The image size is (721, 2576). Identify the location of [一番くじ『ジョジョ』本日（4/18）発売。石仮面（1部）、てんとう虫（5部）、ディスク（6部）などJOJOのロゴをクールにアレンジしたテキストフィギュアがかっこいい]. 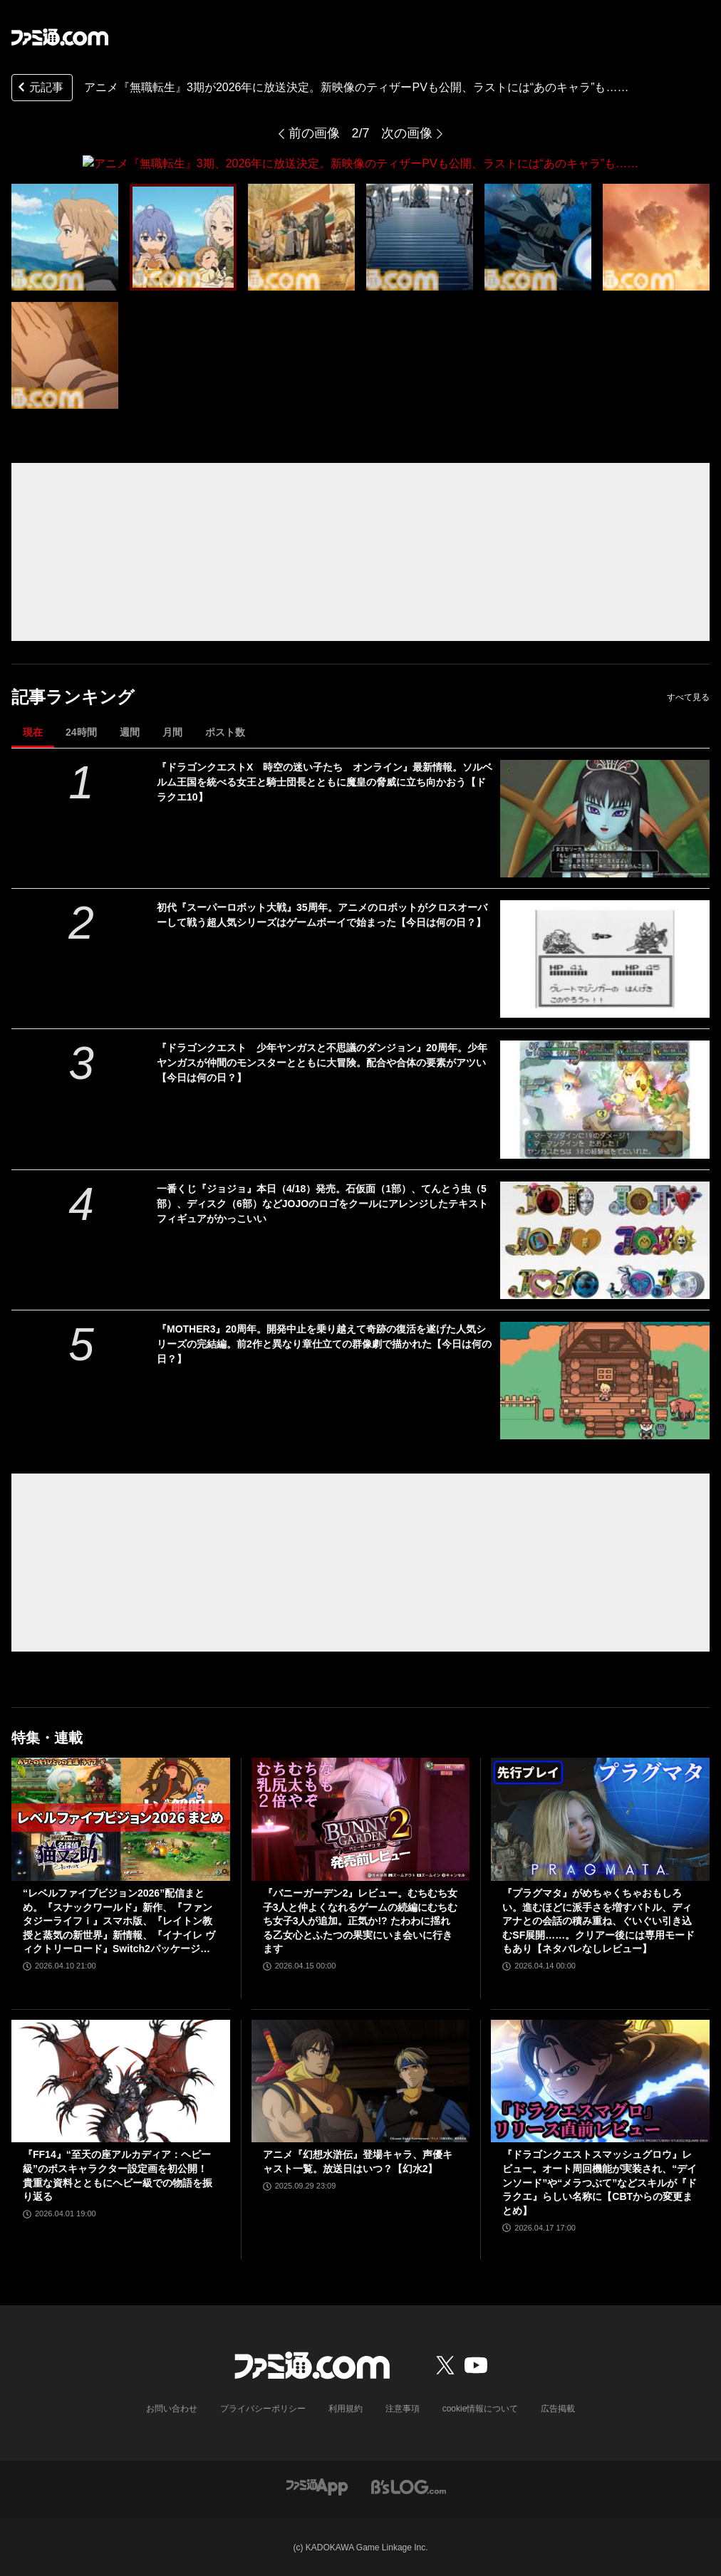
(605, 1239).